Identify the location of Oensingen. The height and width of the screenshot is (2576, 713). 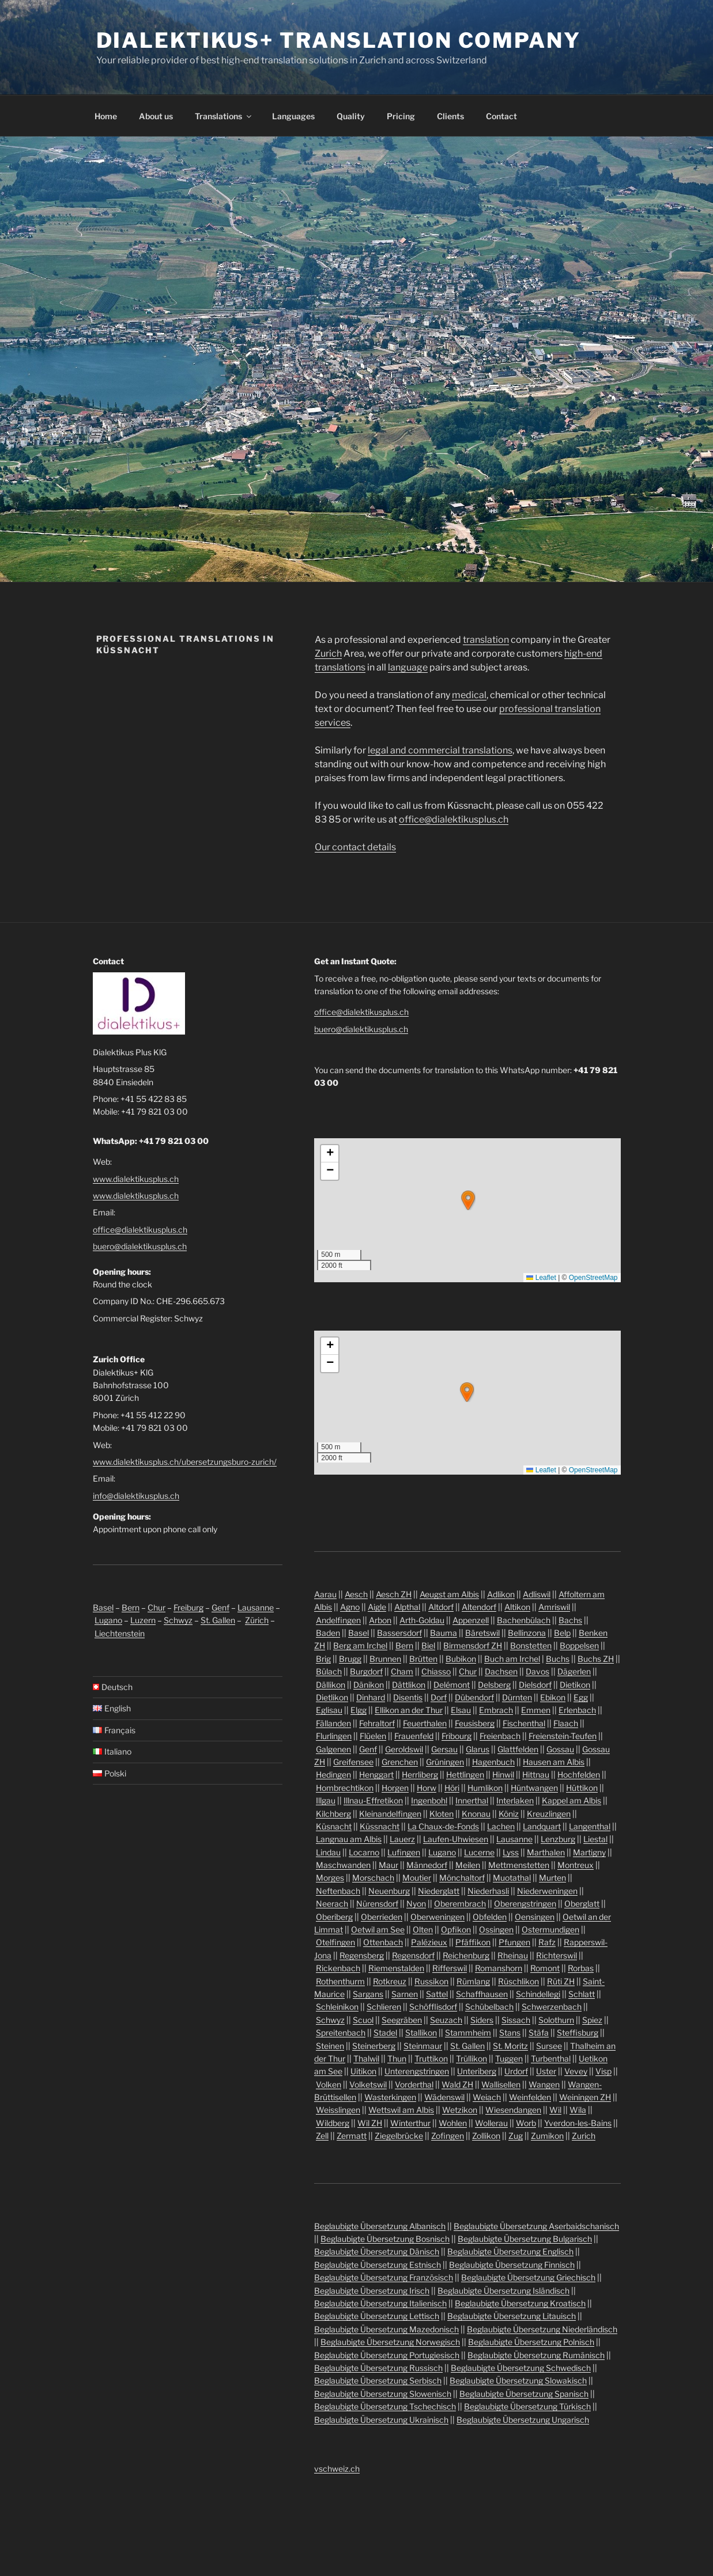
(534, 1917).